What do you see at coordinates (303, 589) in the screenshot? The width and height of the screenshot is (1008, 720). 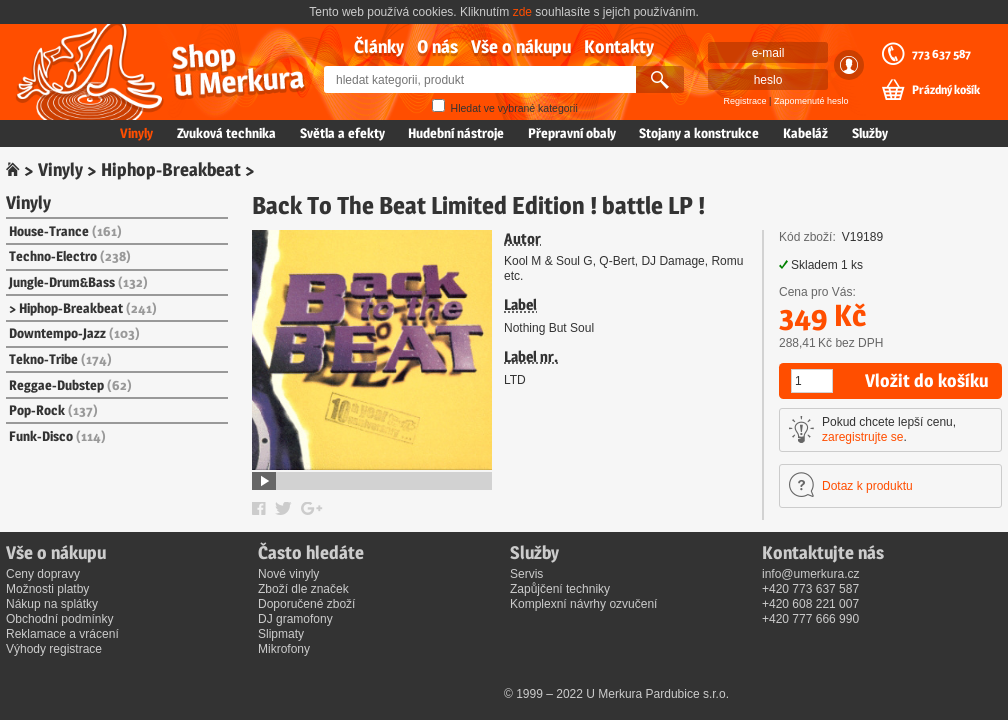 I see `Zboží dle značek` at bounding box center [303, 589].